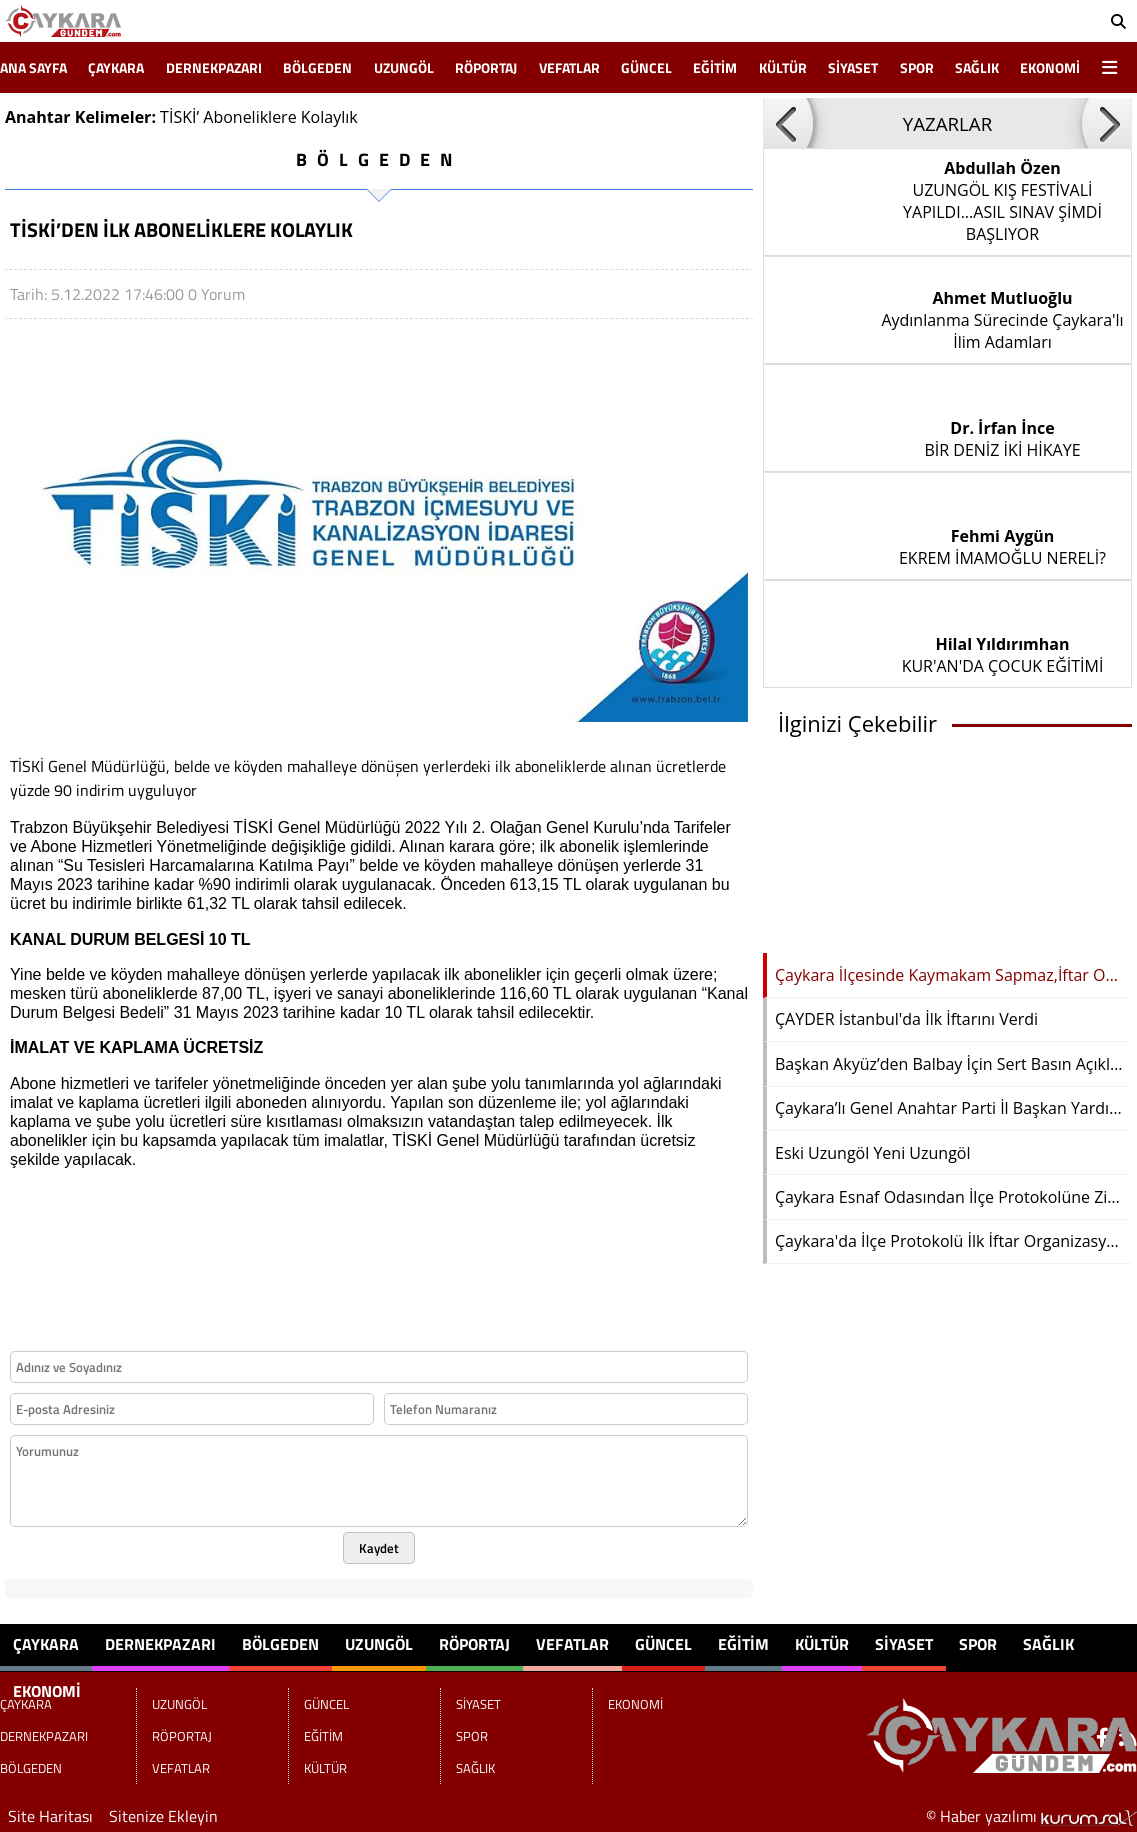 The image size is (1137, 1832). Describe the element at coordinates (486, 67) in the screenshot. I see `RÖPORTAJ` at that location.